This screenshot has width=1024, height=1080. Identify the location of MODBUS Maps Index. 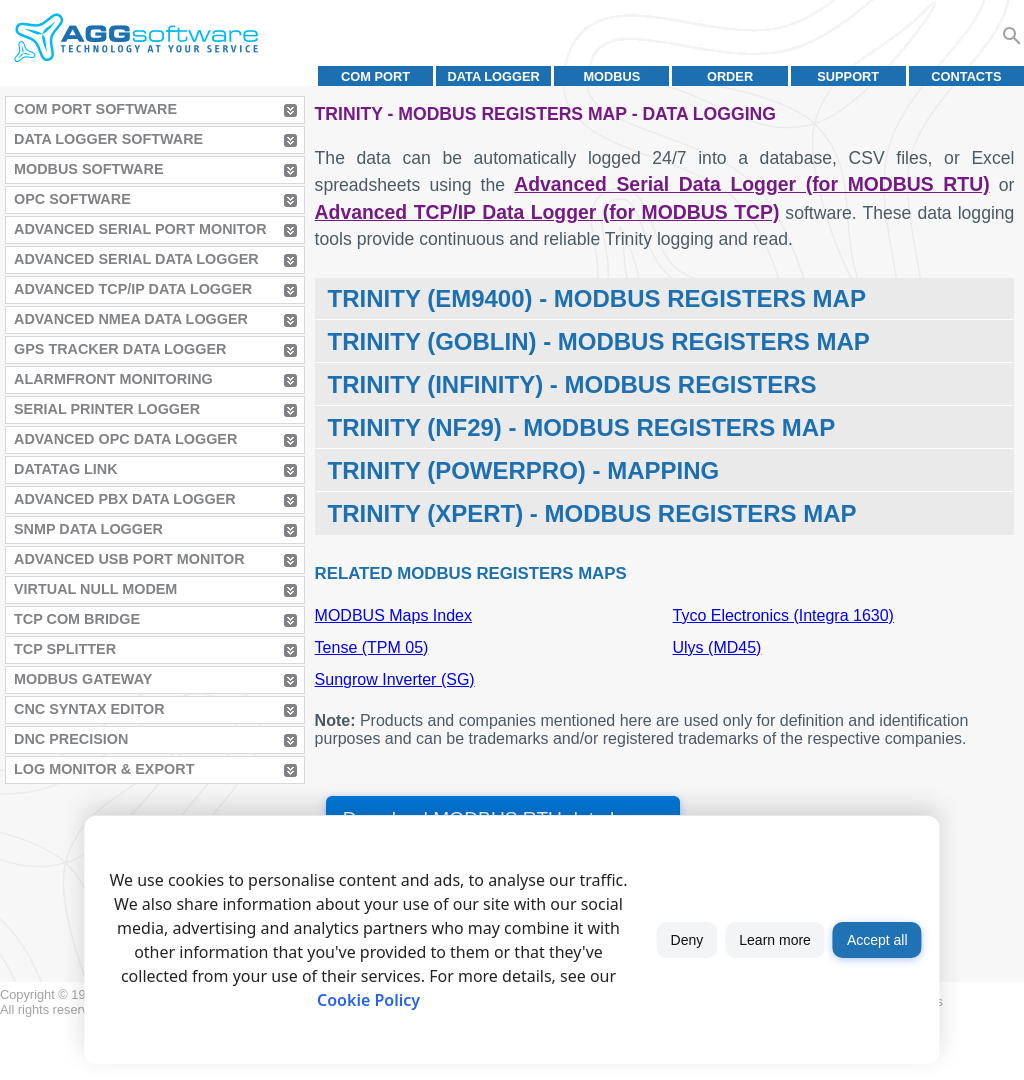
(393, 615).